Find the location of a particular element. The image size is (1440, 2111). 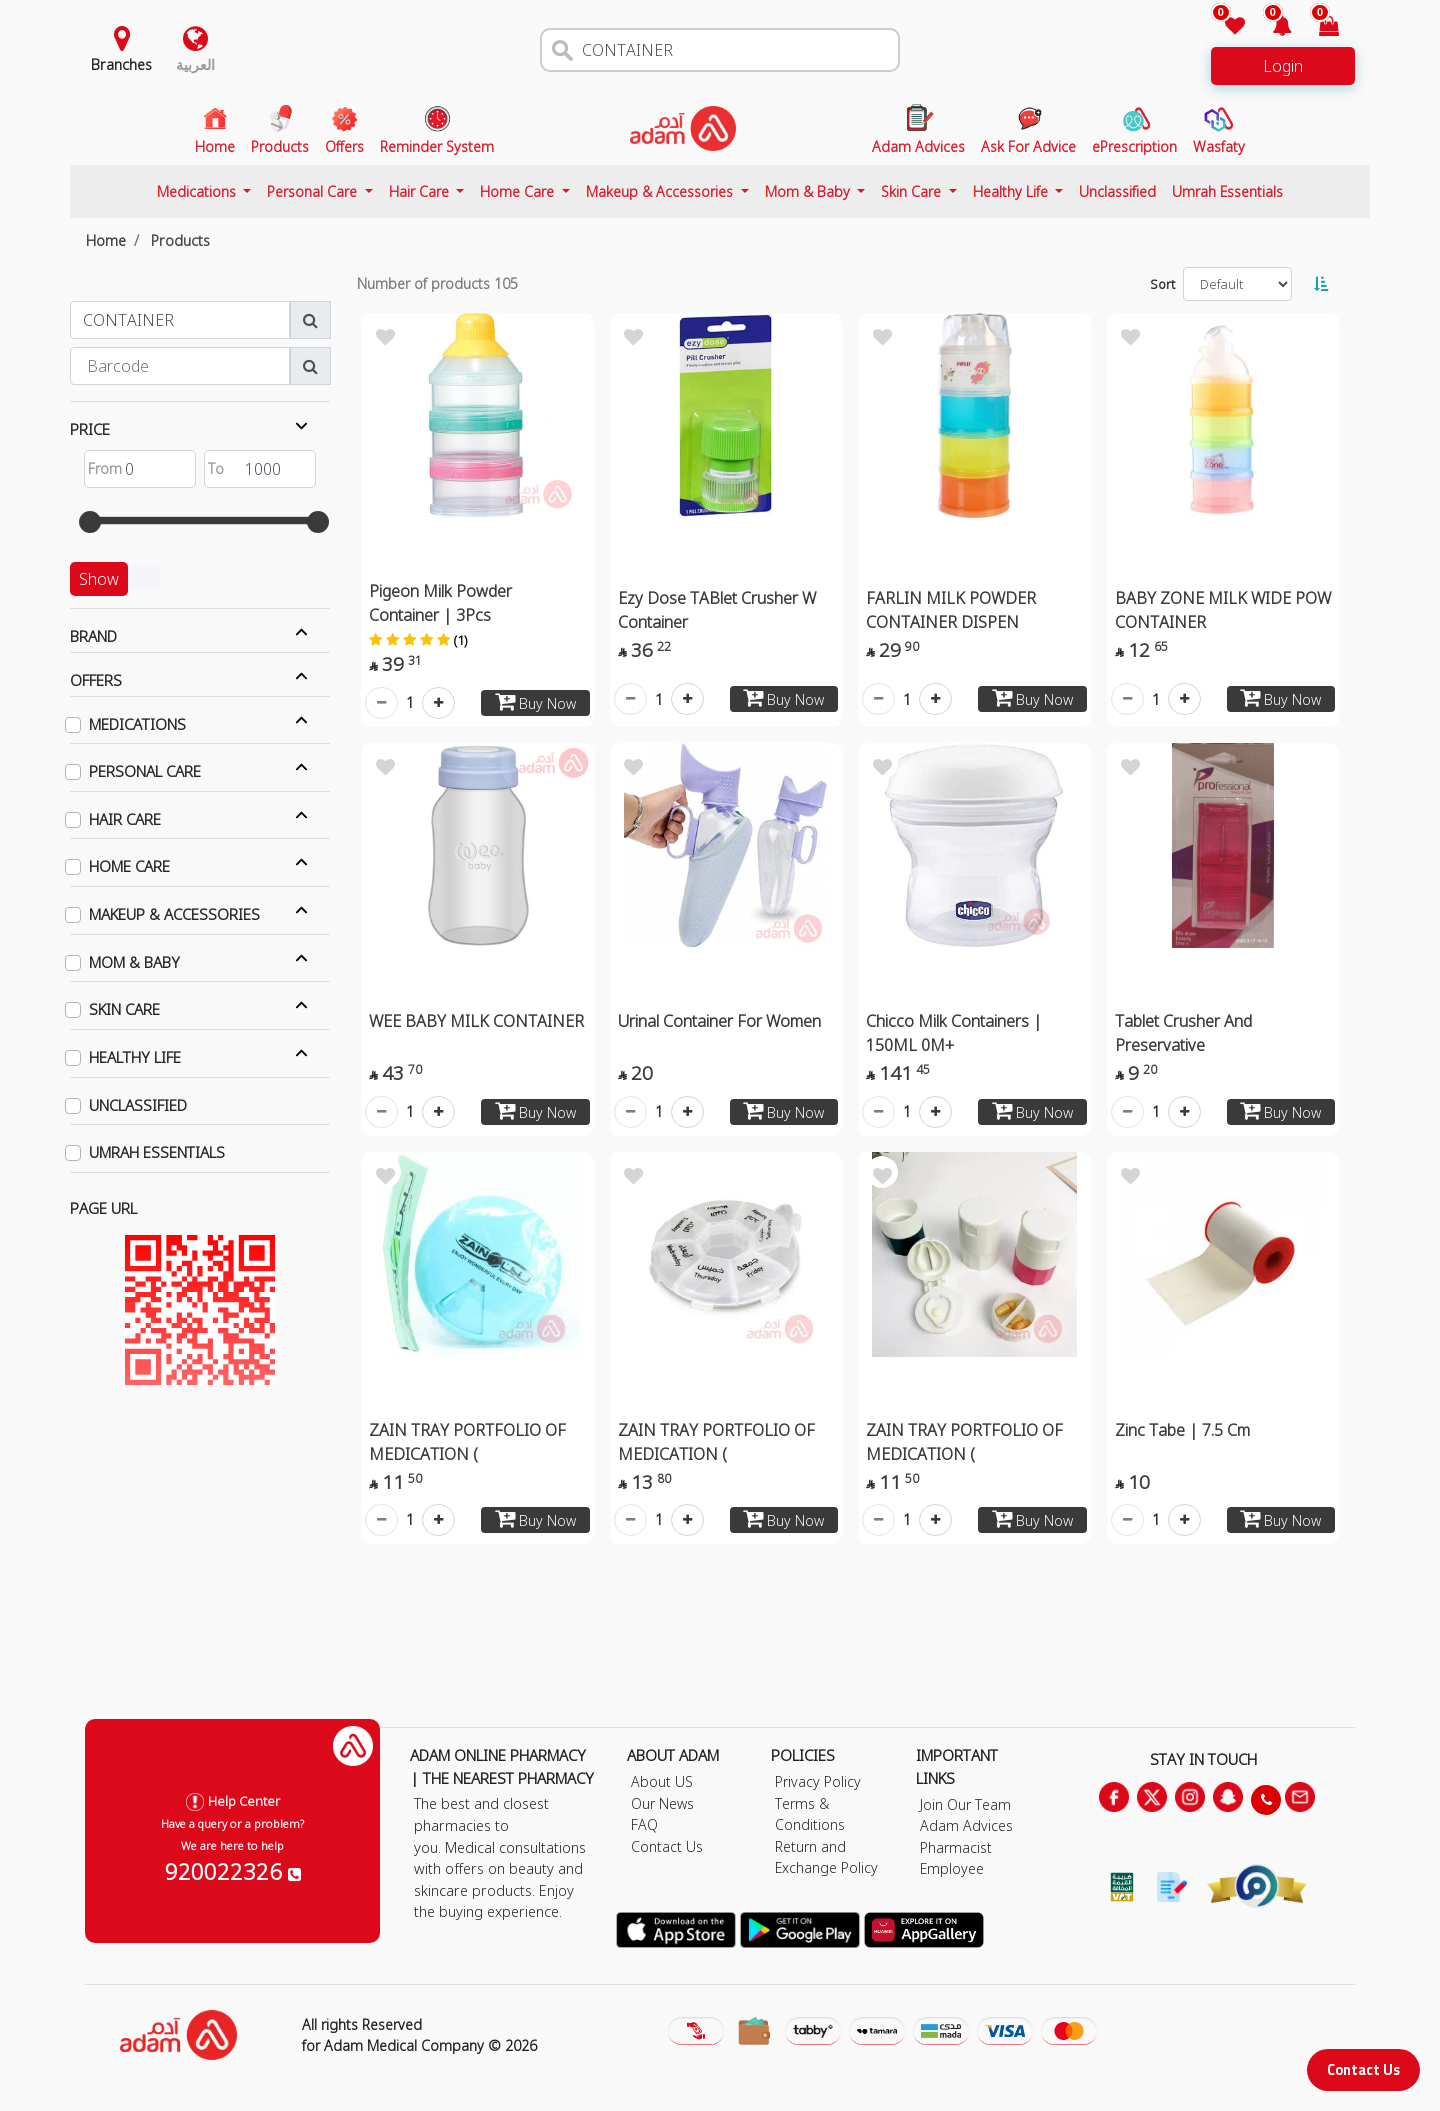

Home Care is located at coordinates (519, 191).